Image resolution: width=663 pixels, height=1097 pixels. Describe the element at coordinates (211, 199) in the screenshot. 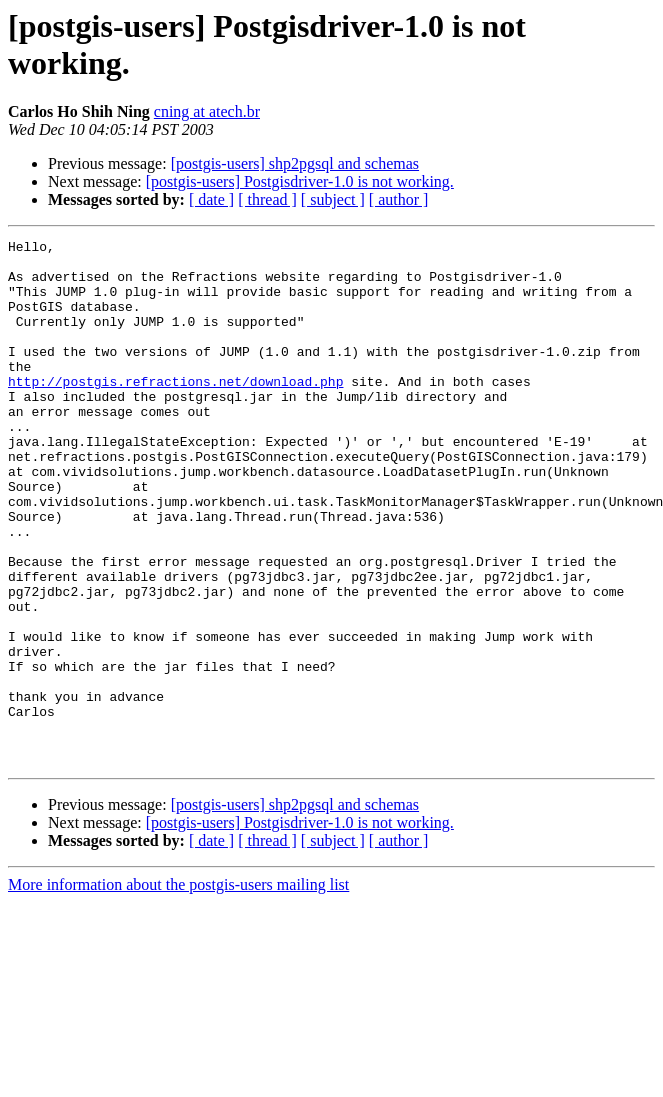

I see `[ date ]` at that location.